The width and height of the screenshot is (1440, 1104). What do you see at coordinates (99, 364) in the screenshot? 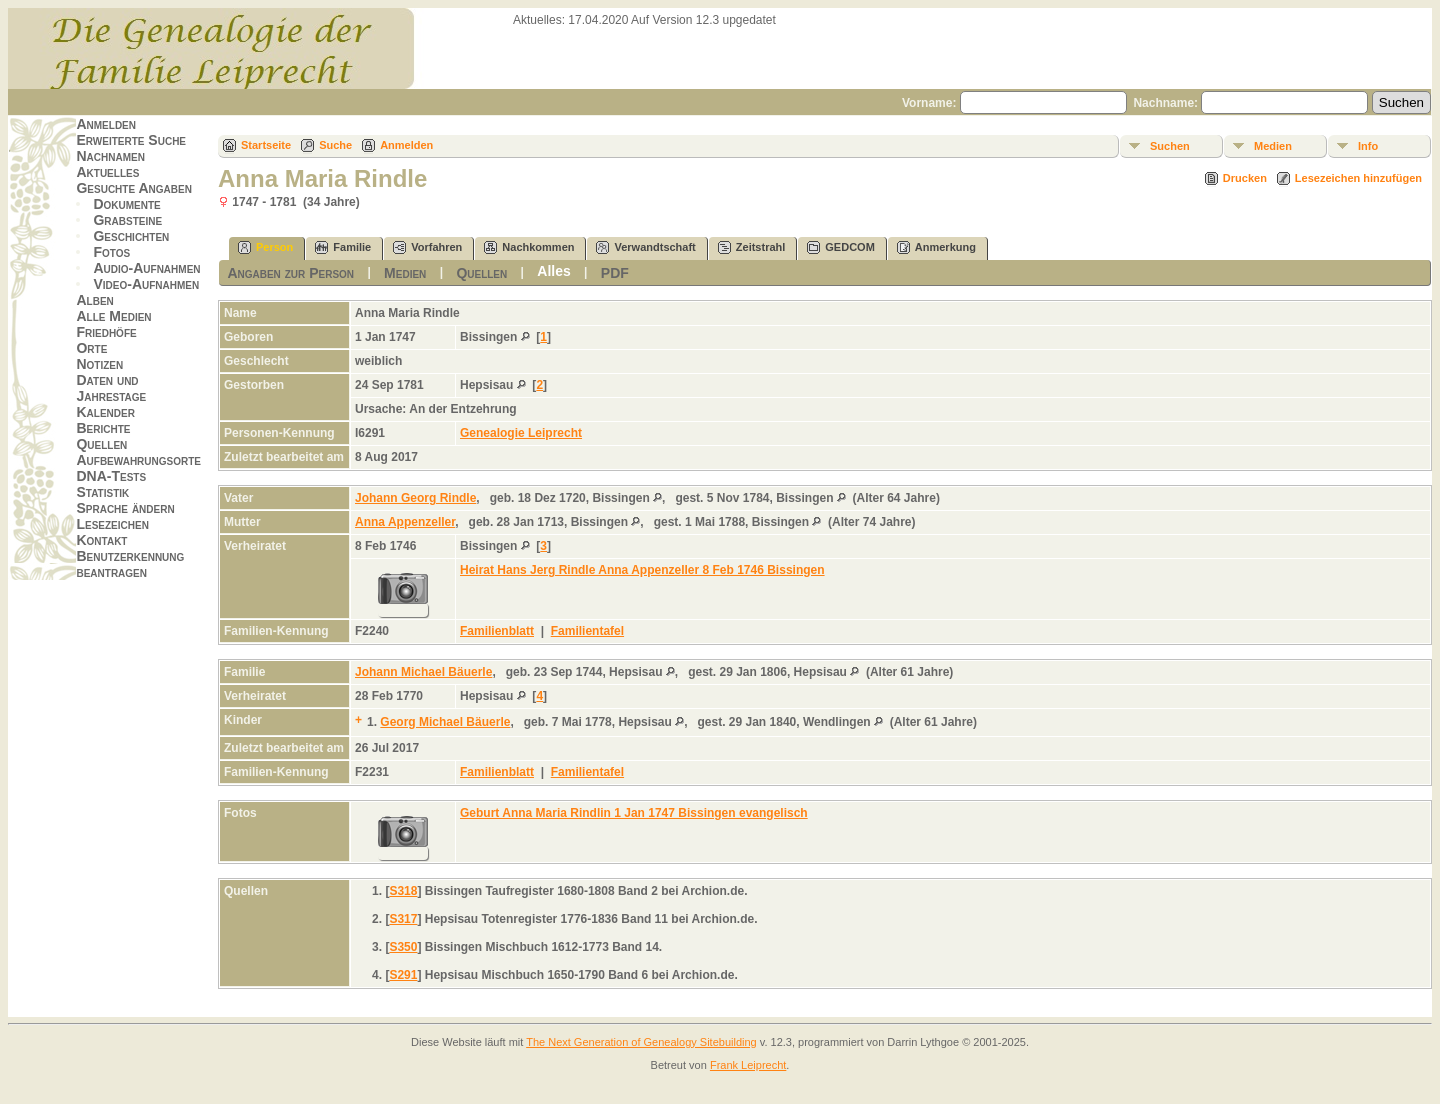
I see `Notizen` at bounding box center [99, 364].